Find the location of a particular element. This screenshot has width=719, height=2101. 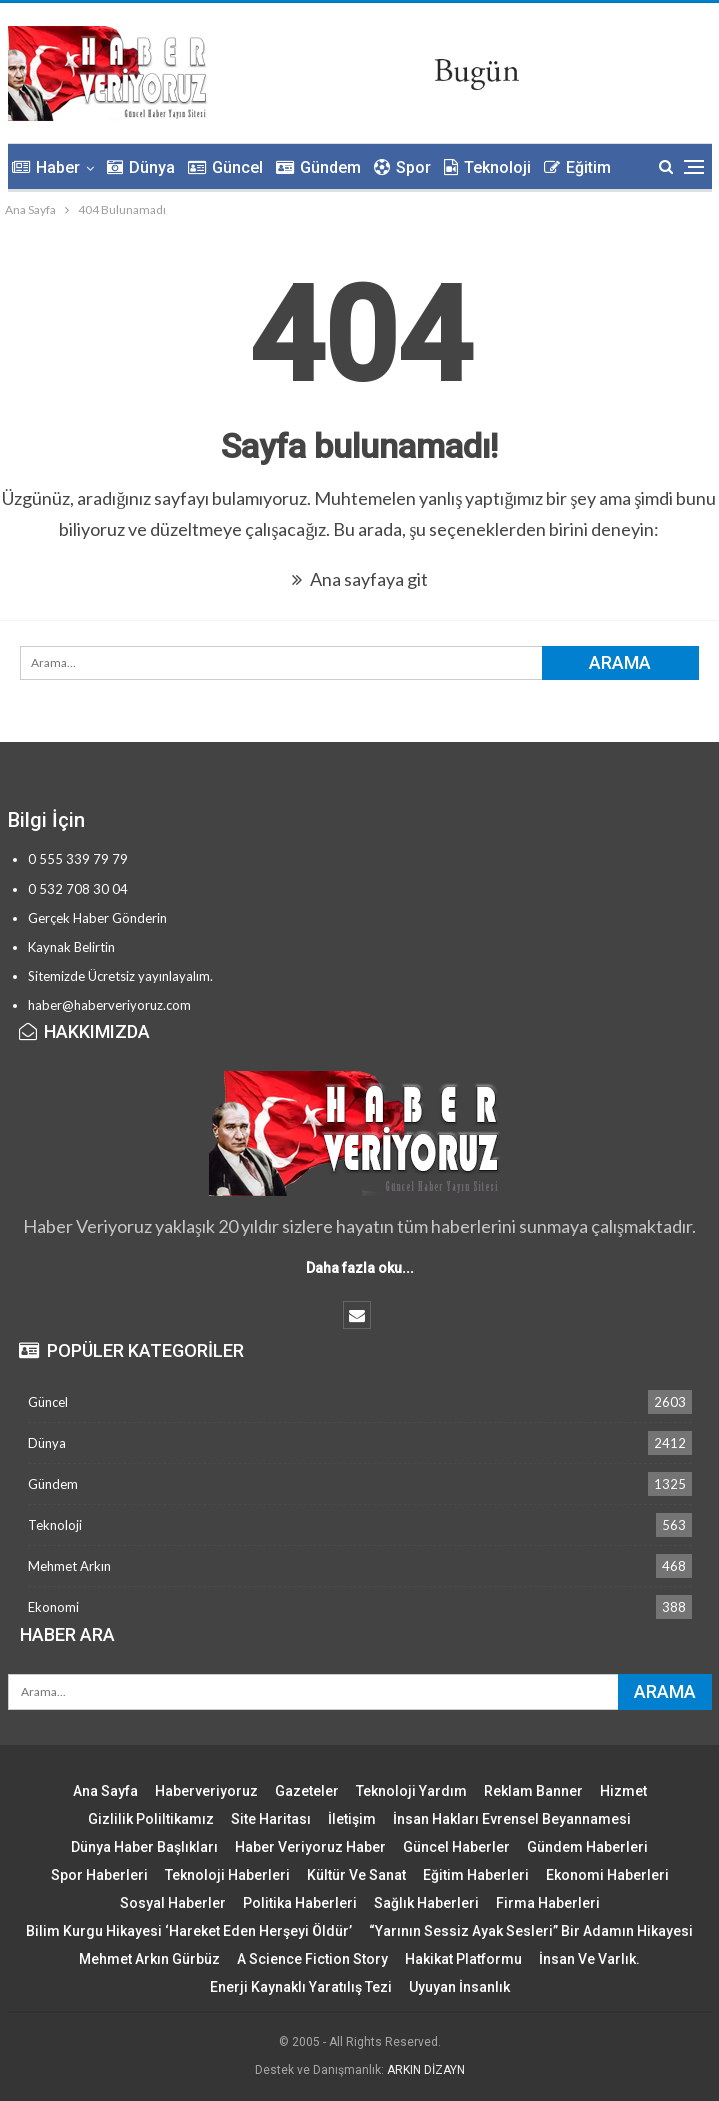

Teknoloji Haberleri is located at coordinates (227, 1875).